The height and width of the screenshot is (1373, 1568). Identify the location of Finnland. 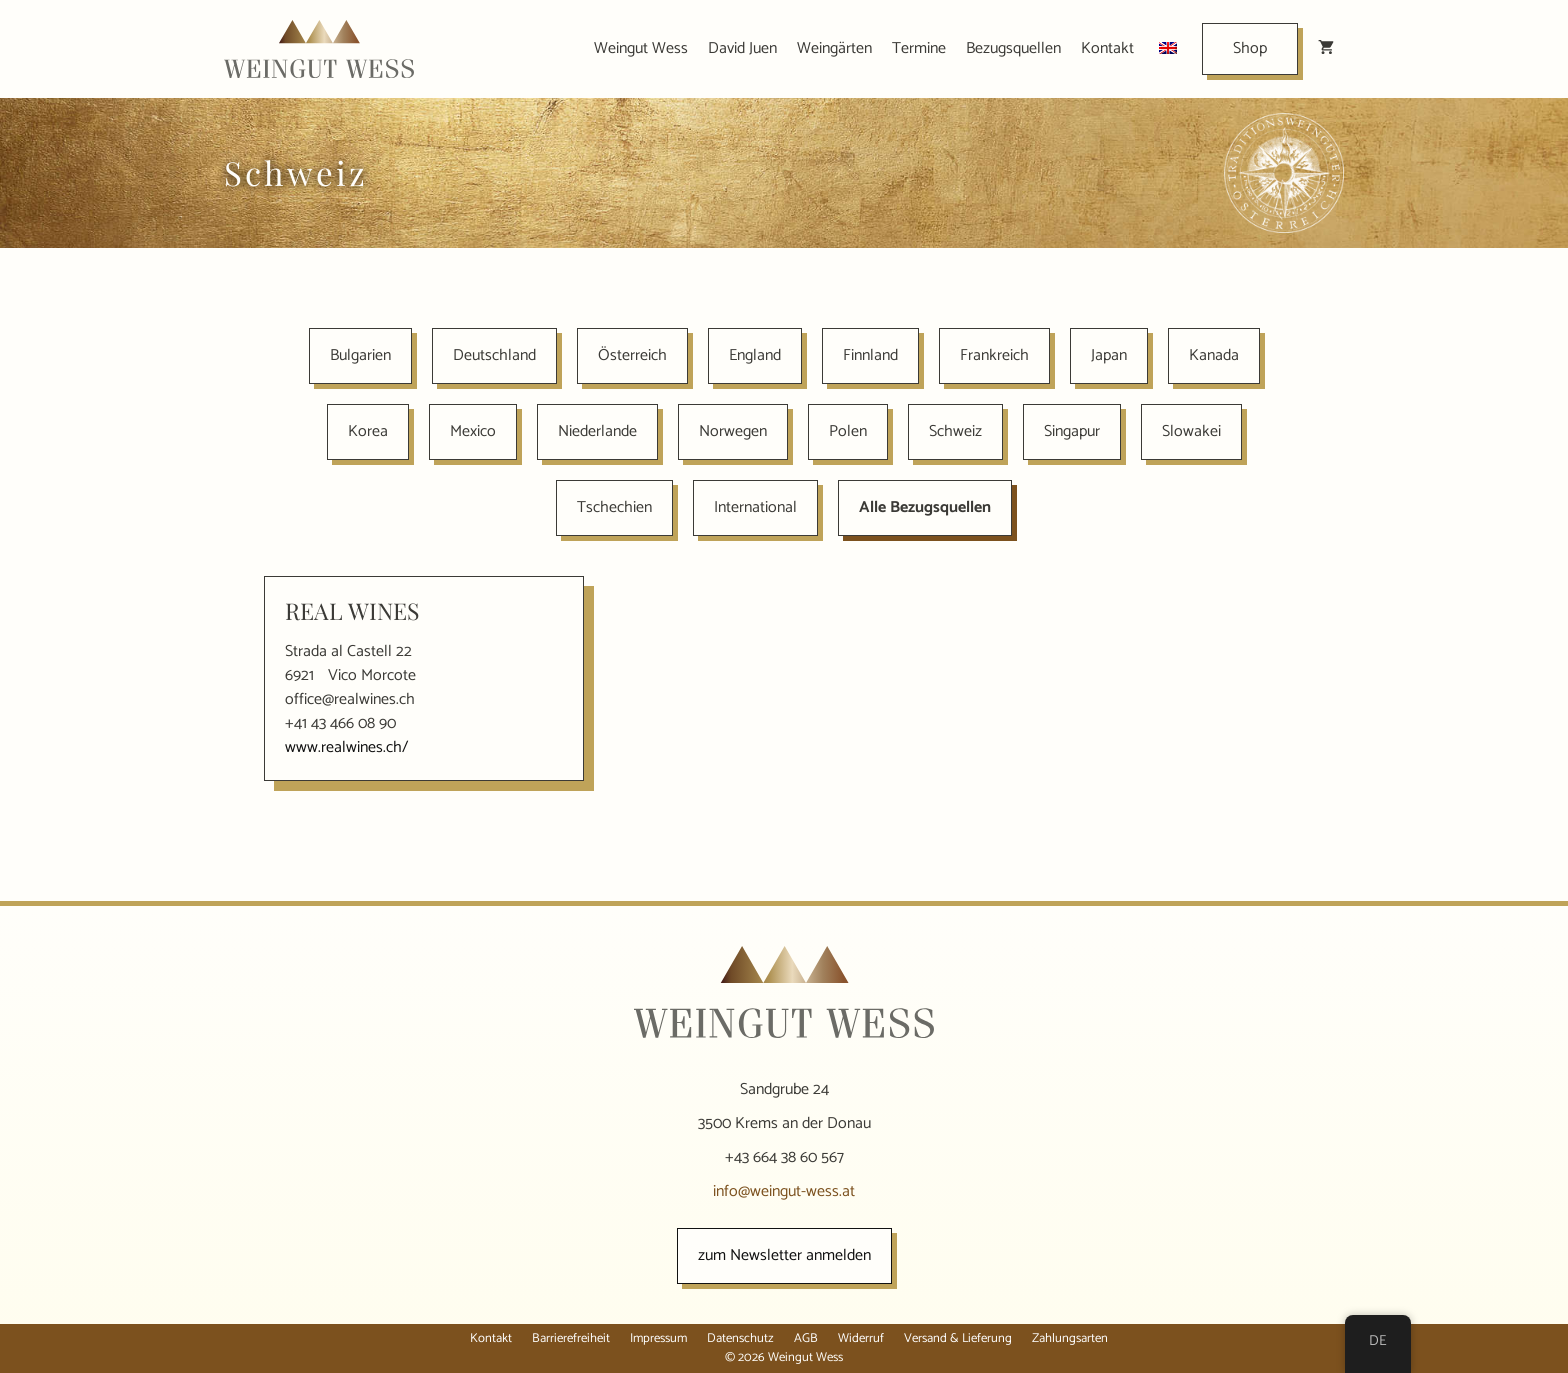
(870, 355).